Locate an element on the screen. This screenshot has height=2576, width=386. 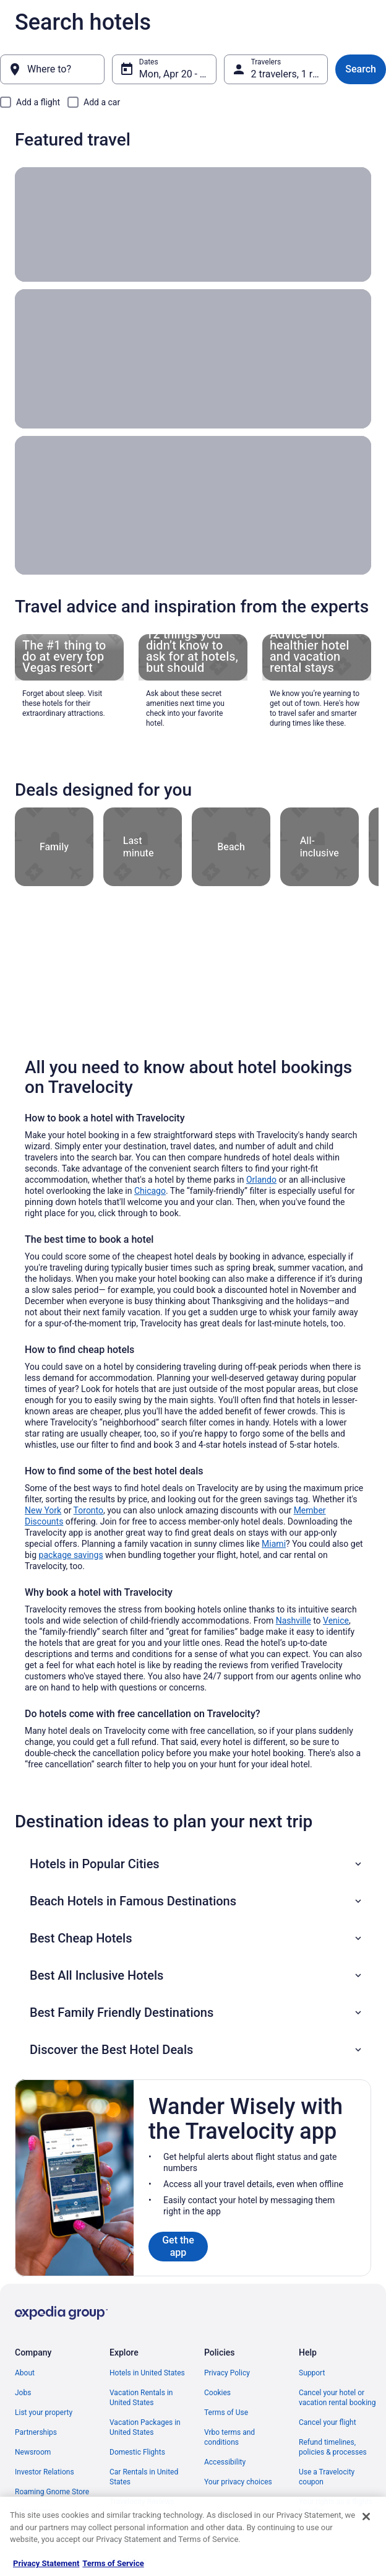
Newsroom [link] is located at coordinates (33, 2424).